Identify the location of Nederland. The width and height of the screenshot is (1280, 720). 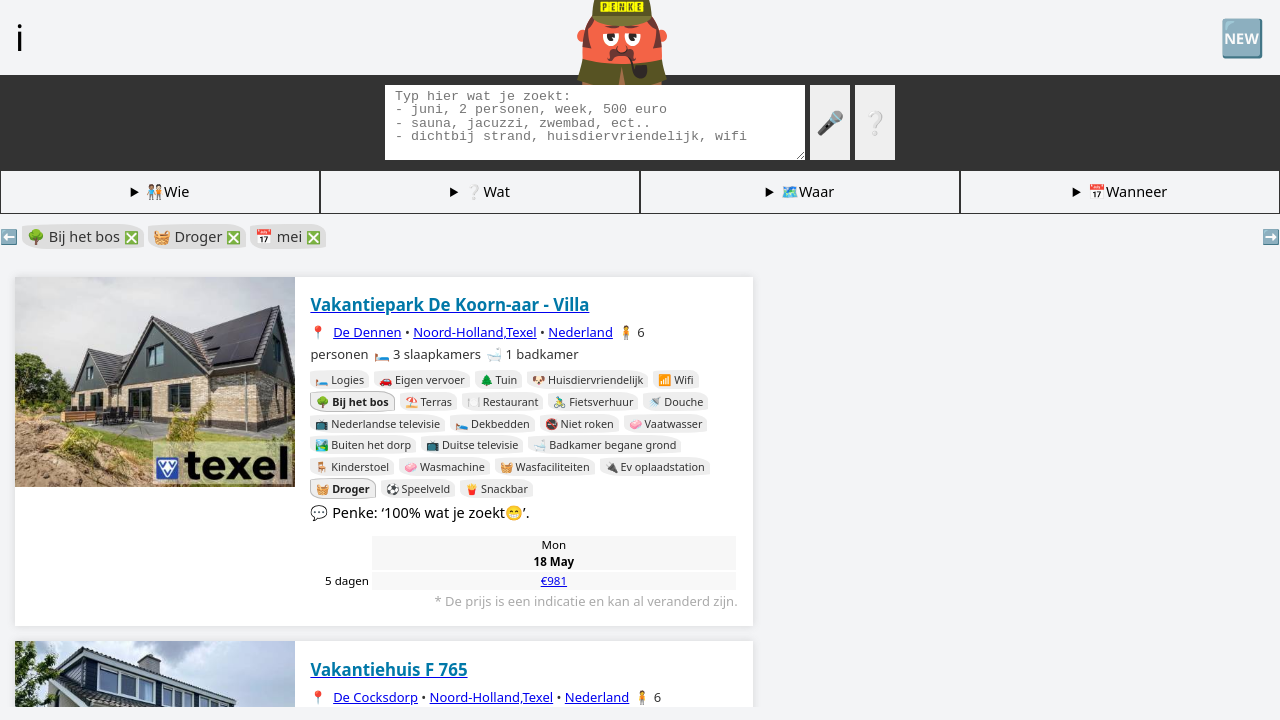
(580, 332).